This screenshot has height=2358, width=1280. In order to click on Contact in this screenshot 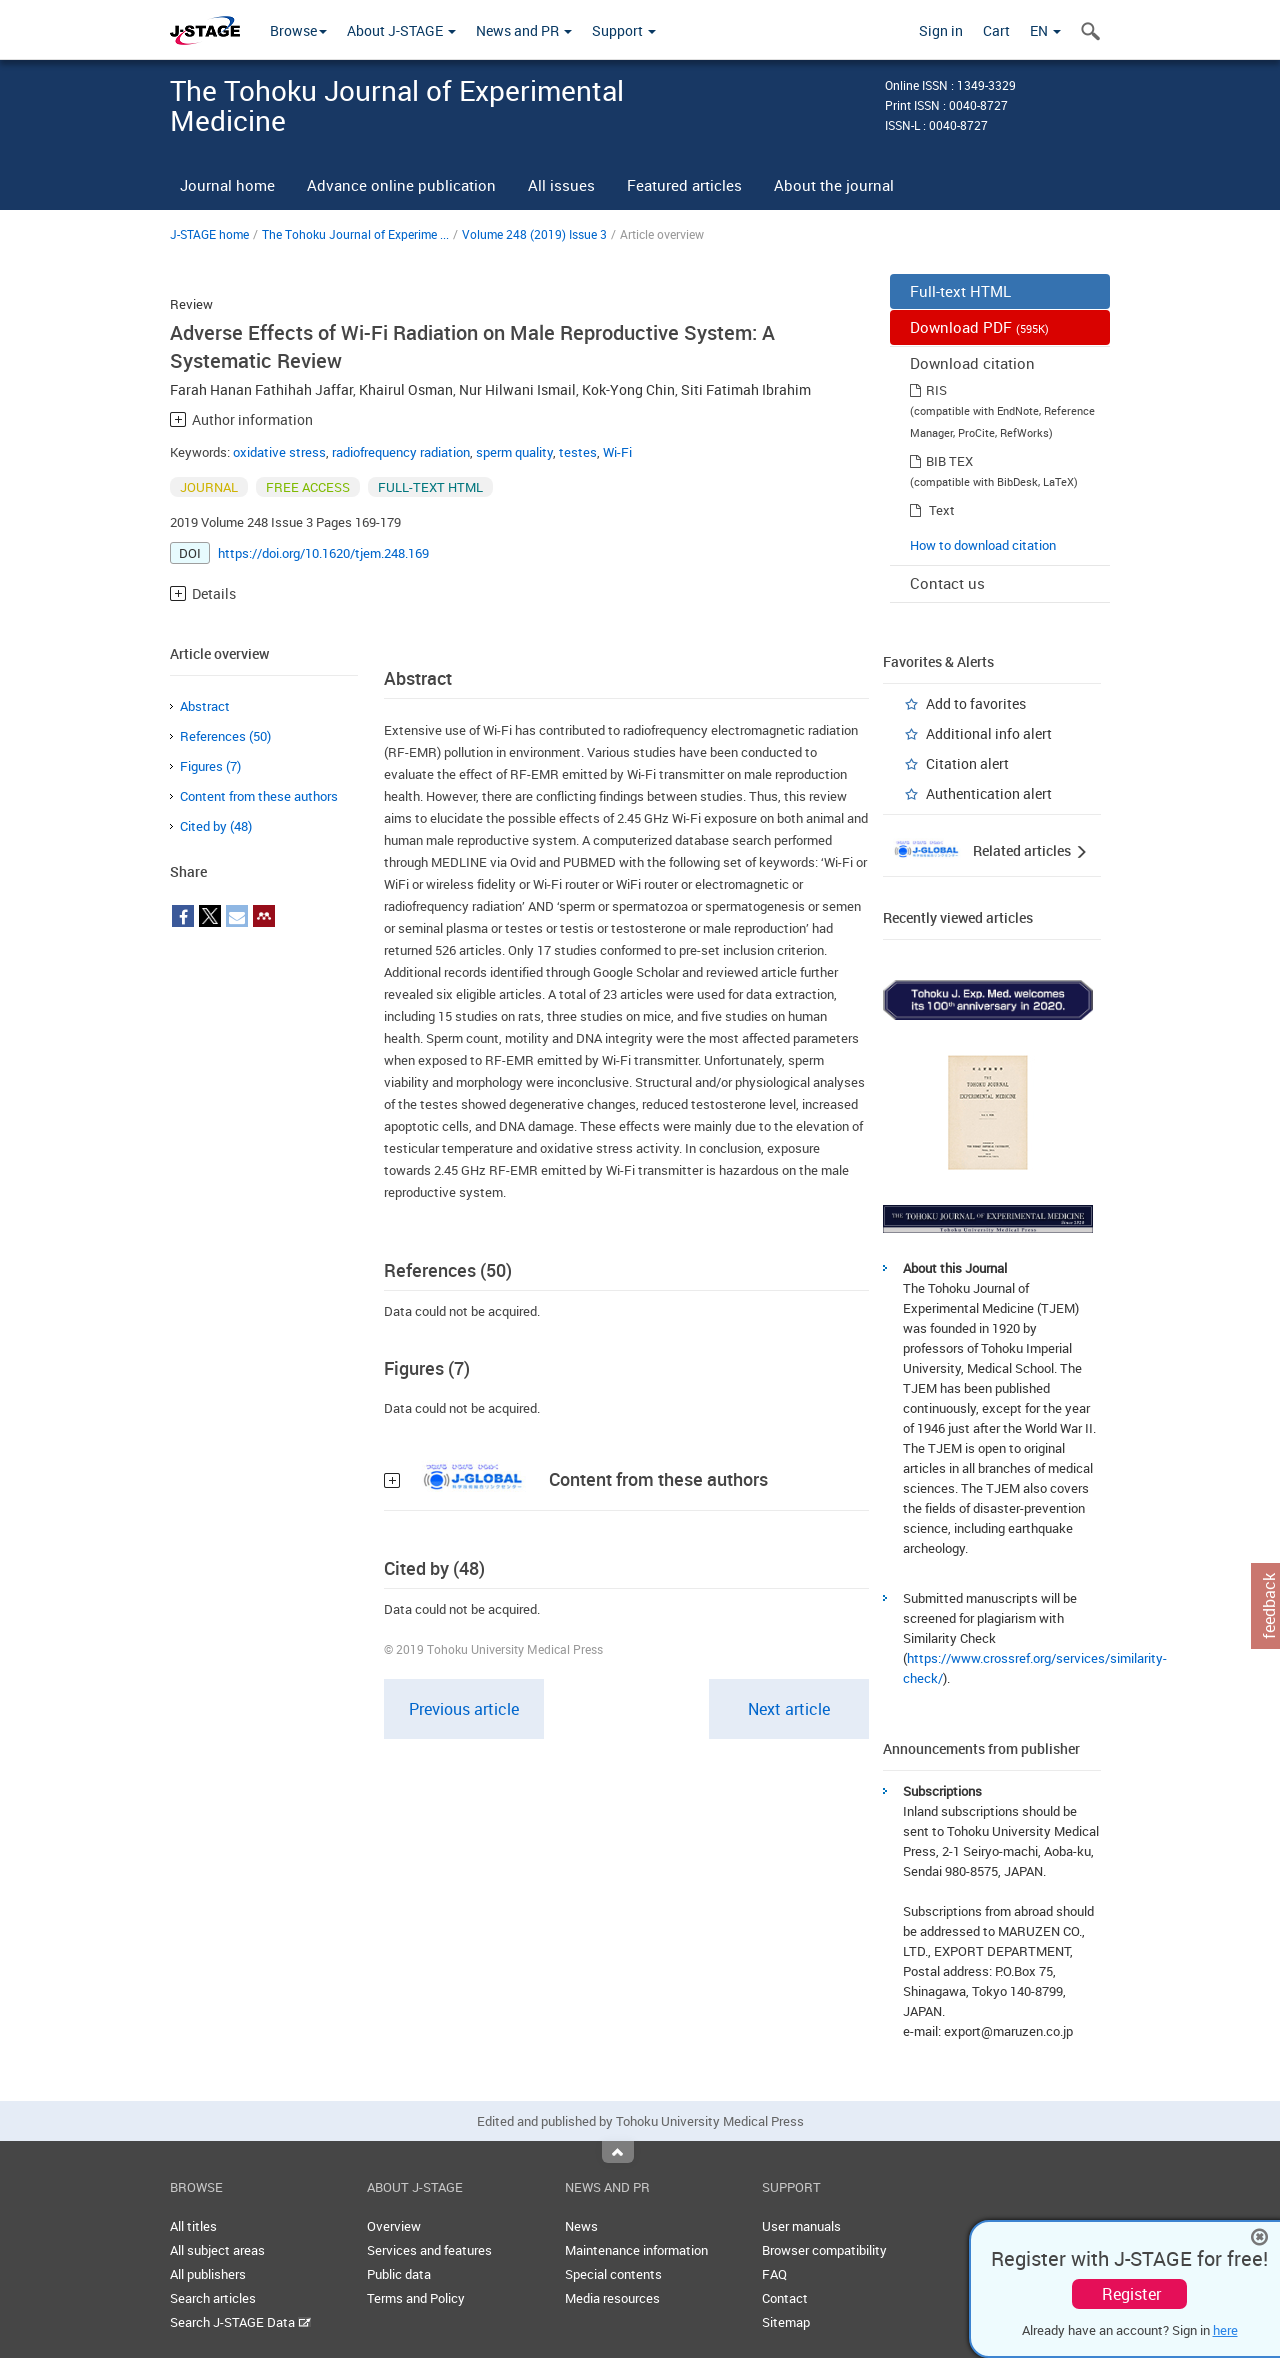, I will do `click(785, 2298)`.